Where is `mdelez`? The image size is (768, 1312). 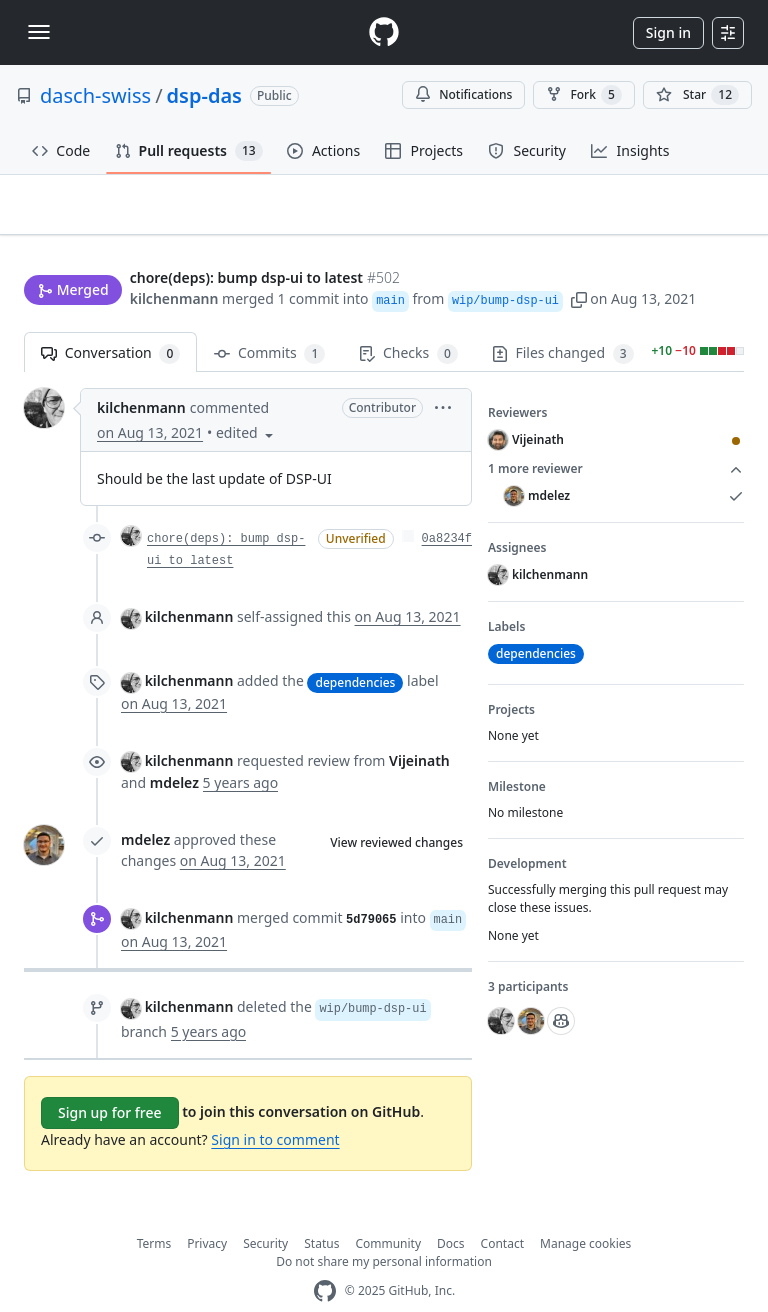
mdelez is located at coordinates (145, 808).